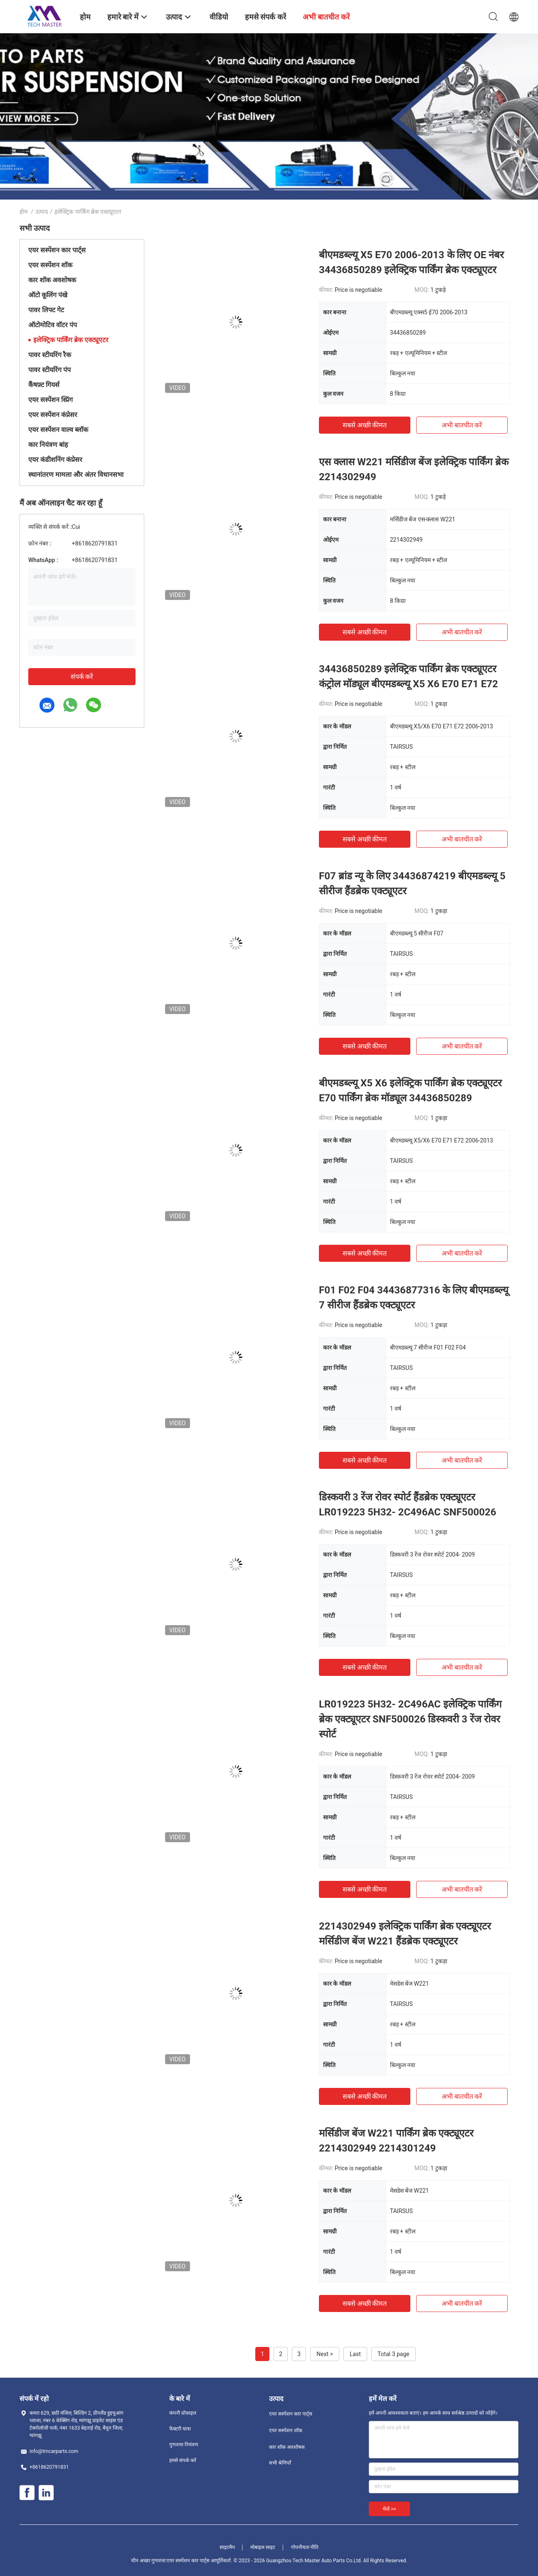  I want to click on उत्पाद, so click(41, 211).